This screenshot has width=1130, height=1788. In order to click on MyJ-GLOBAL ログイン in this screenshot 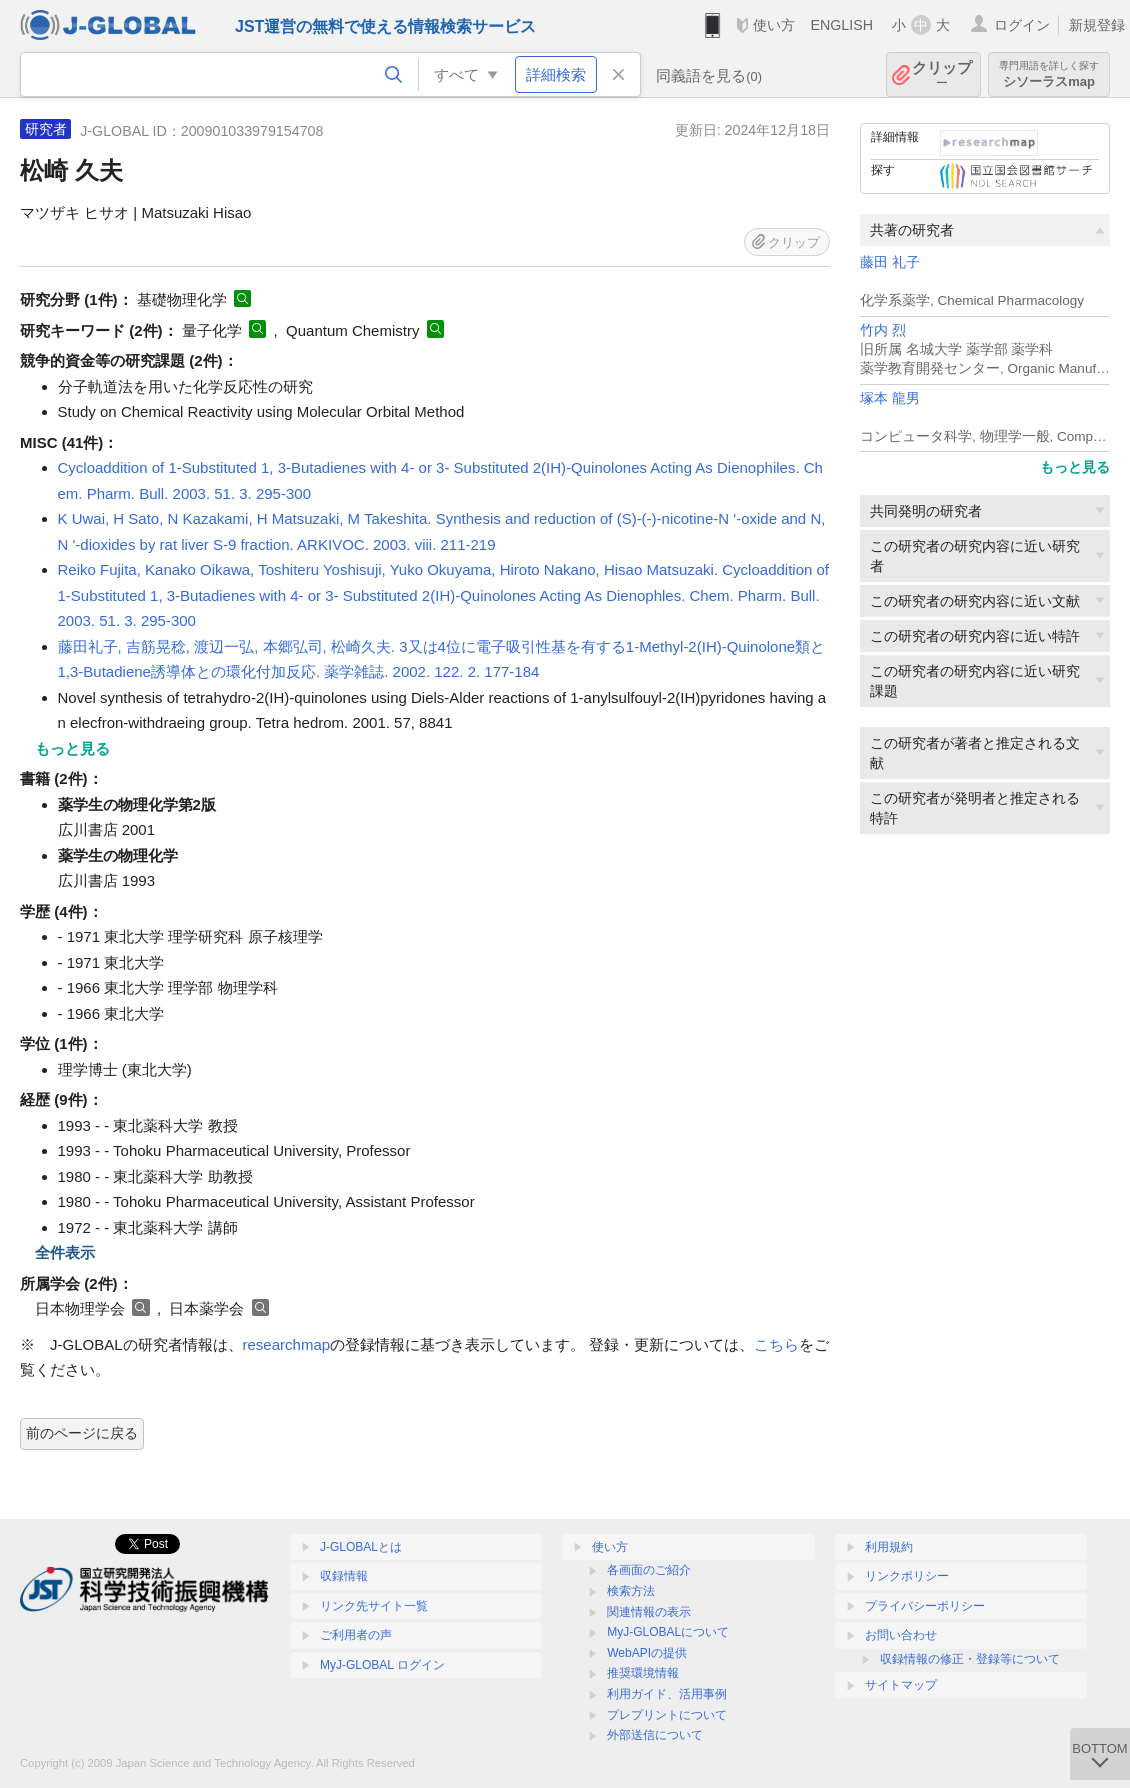, I will do `click(382, 1665)`.